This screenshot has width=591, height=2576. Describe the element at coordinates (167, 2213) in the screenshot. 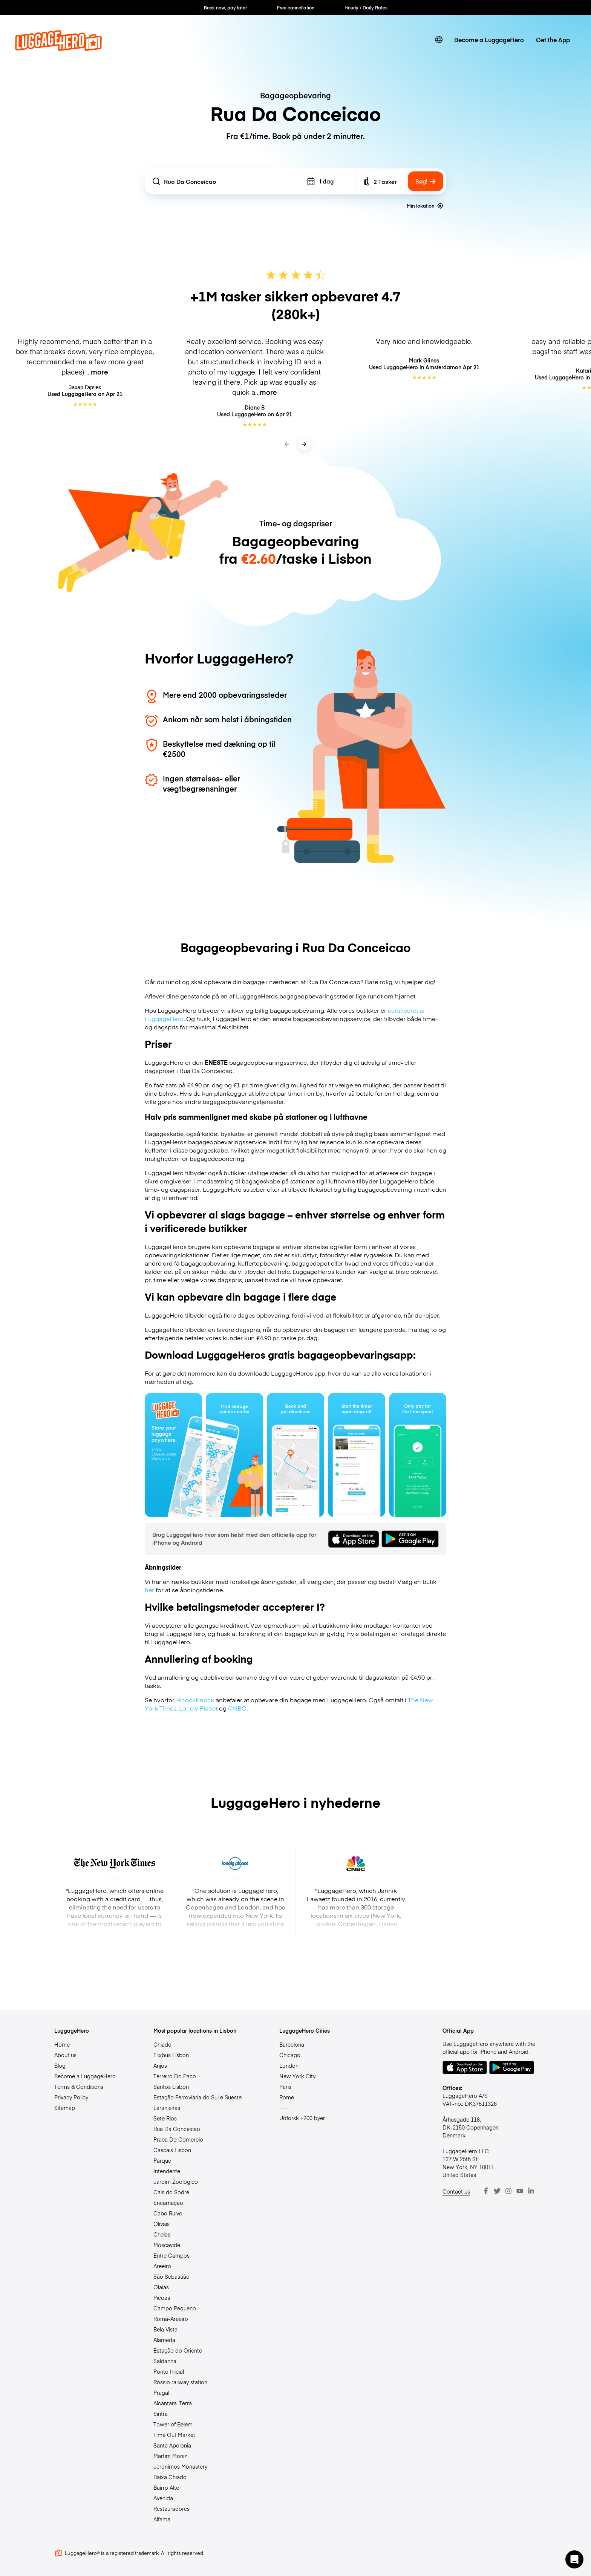

I see `Cabo Ruivo` at that location.